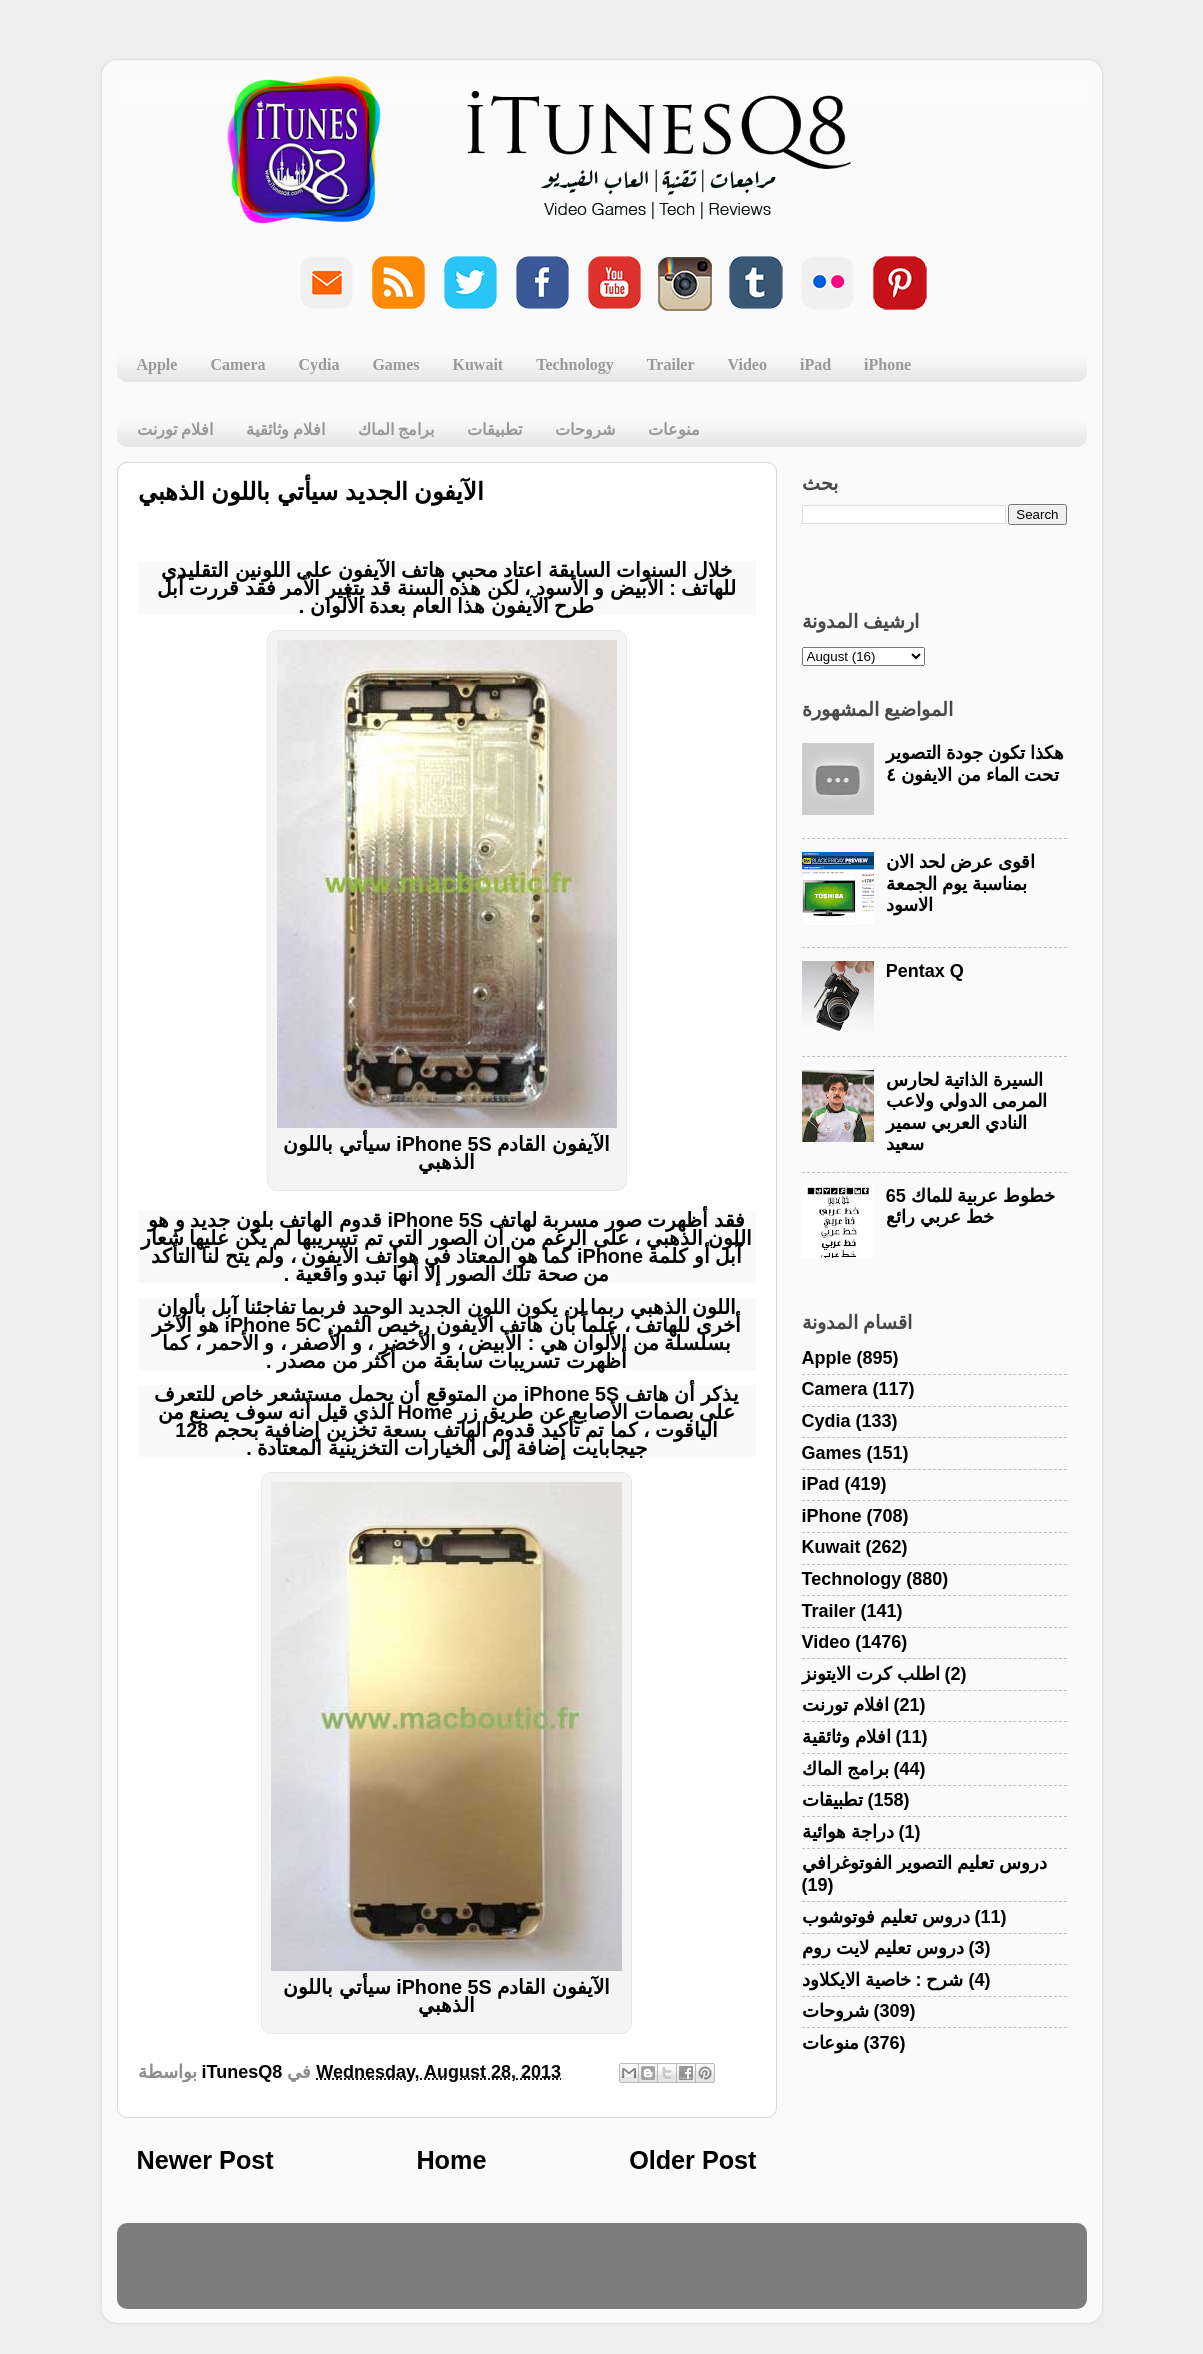 This screenshot has width=1203, height=2354. I want to click on Blogger, so click(697, 2275).